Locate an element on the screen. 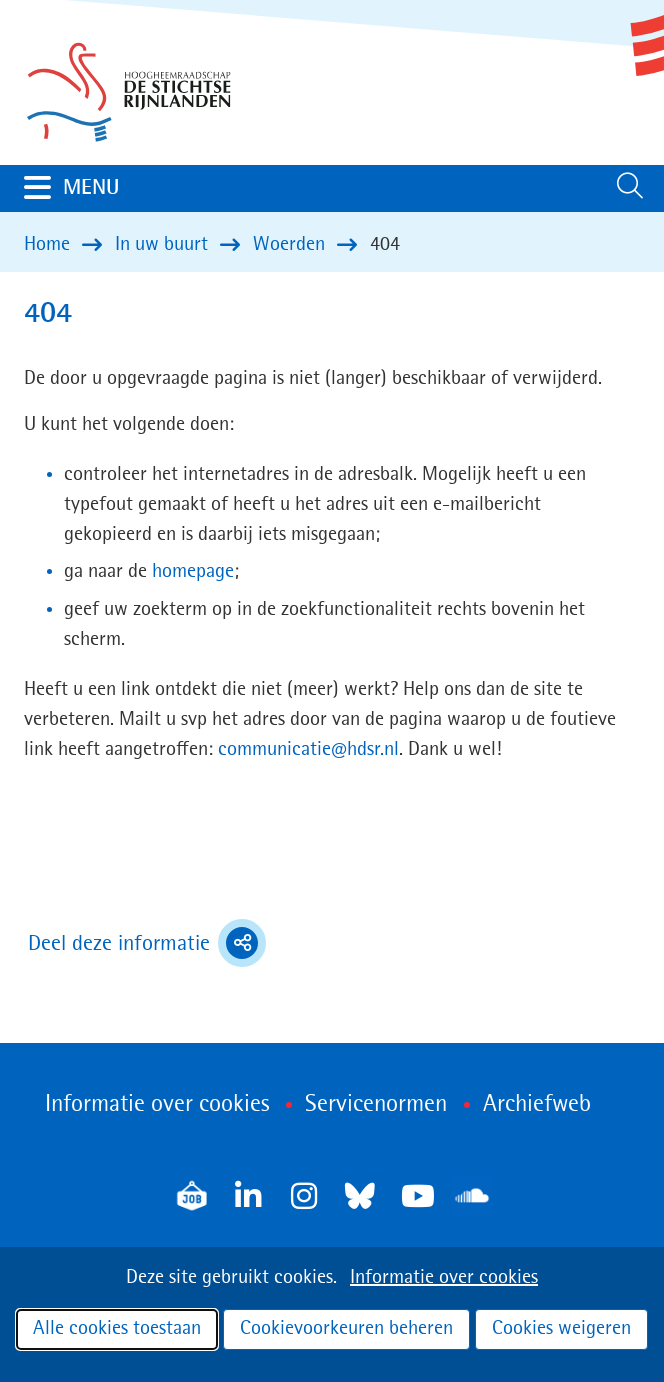 This screenshot has width=664, height=1382. Deel deze informatie is located at coordinates (147, 943).